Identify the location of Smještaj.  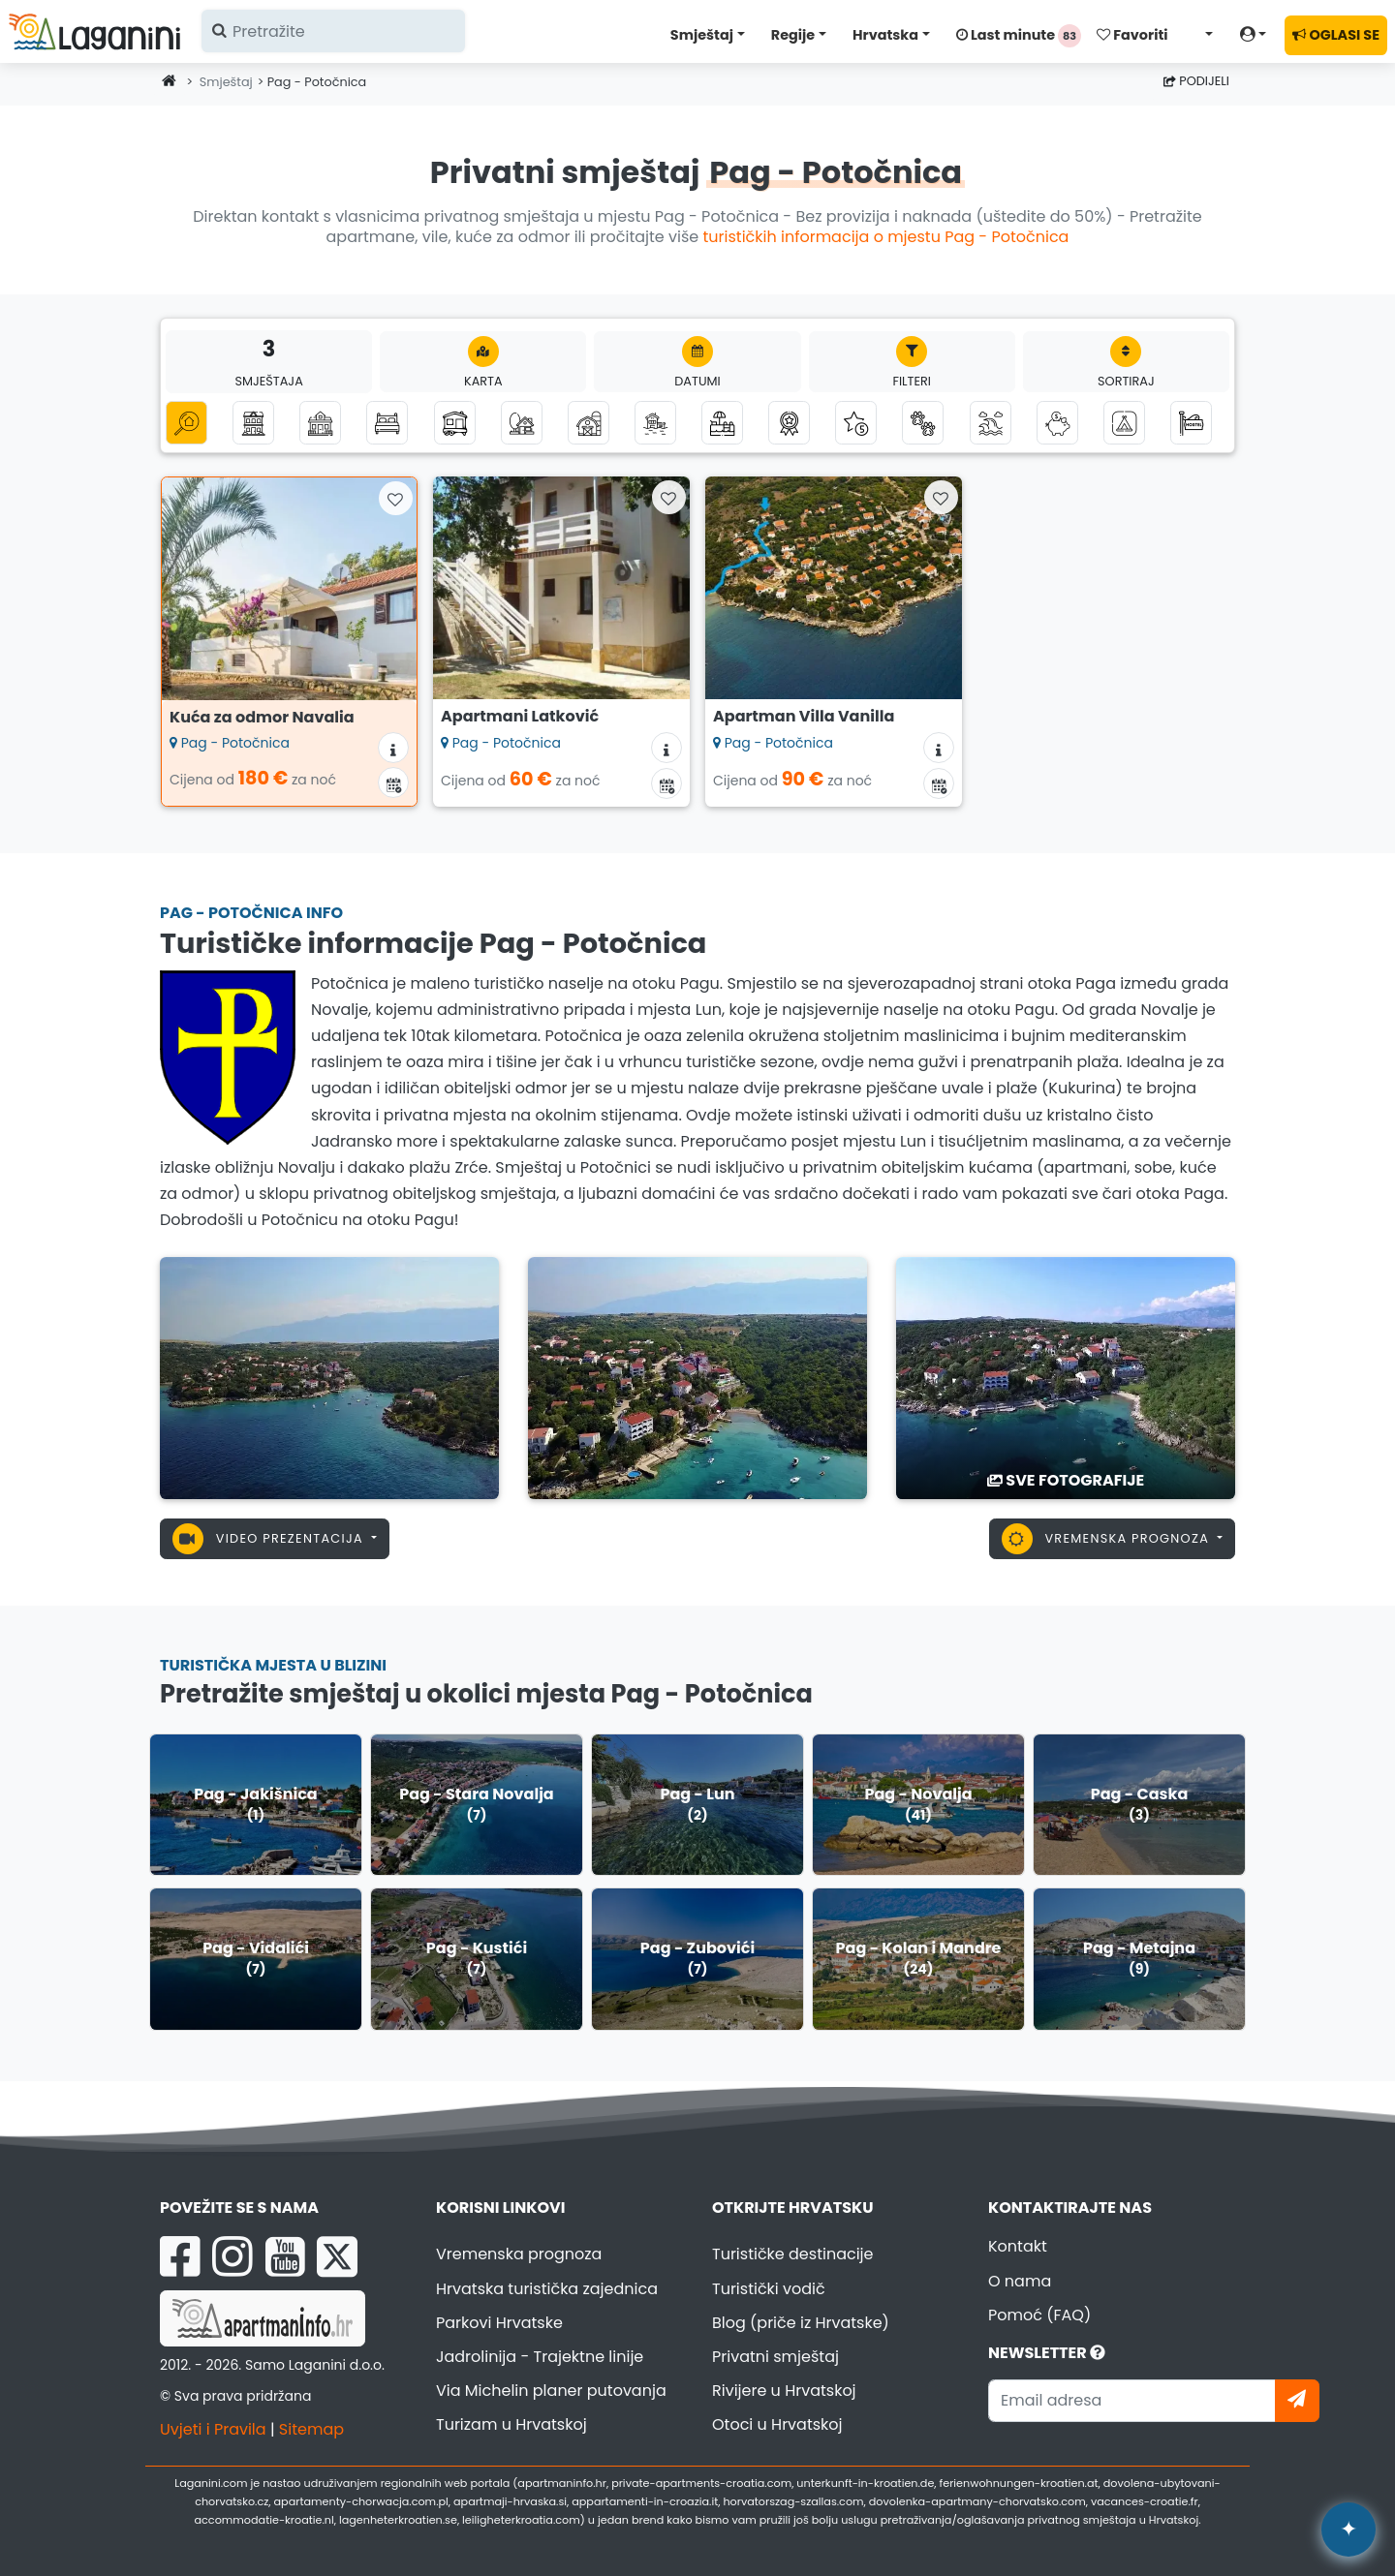
(701, 35).